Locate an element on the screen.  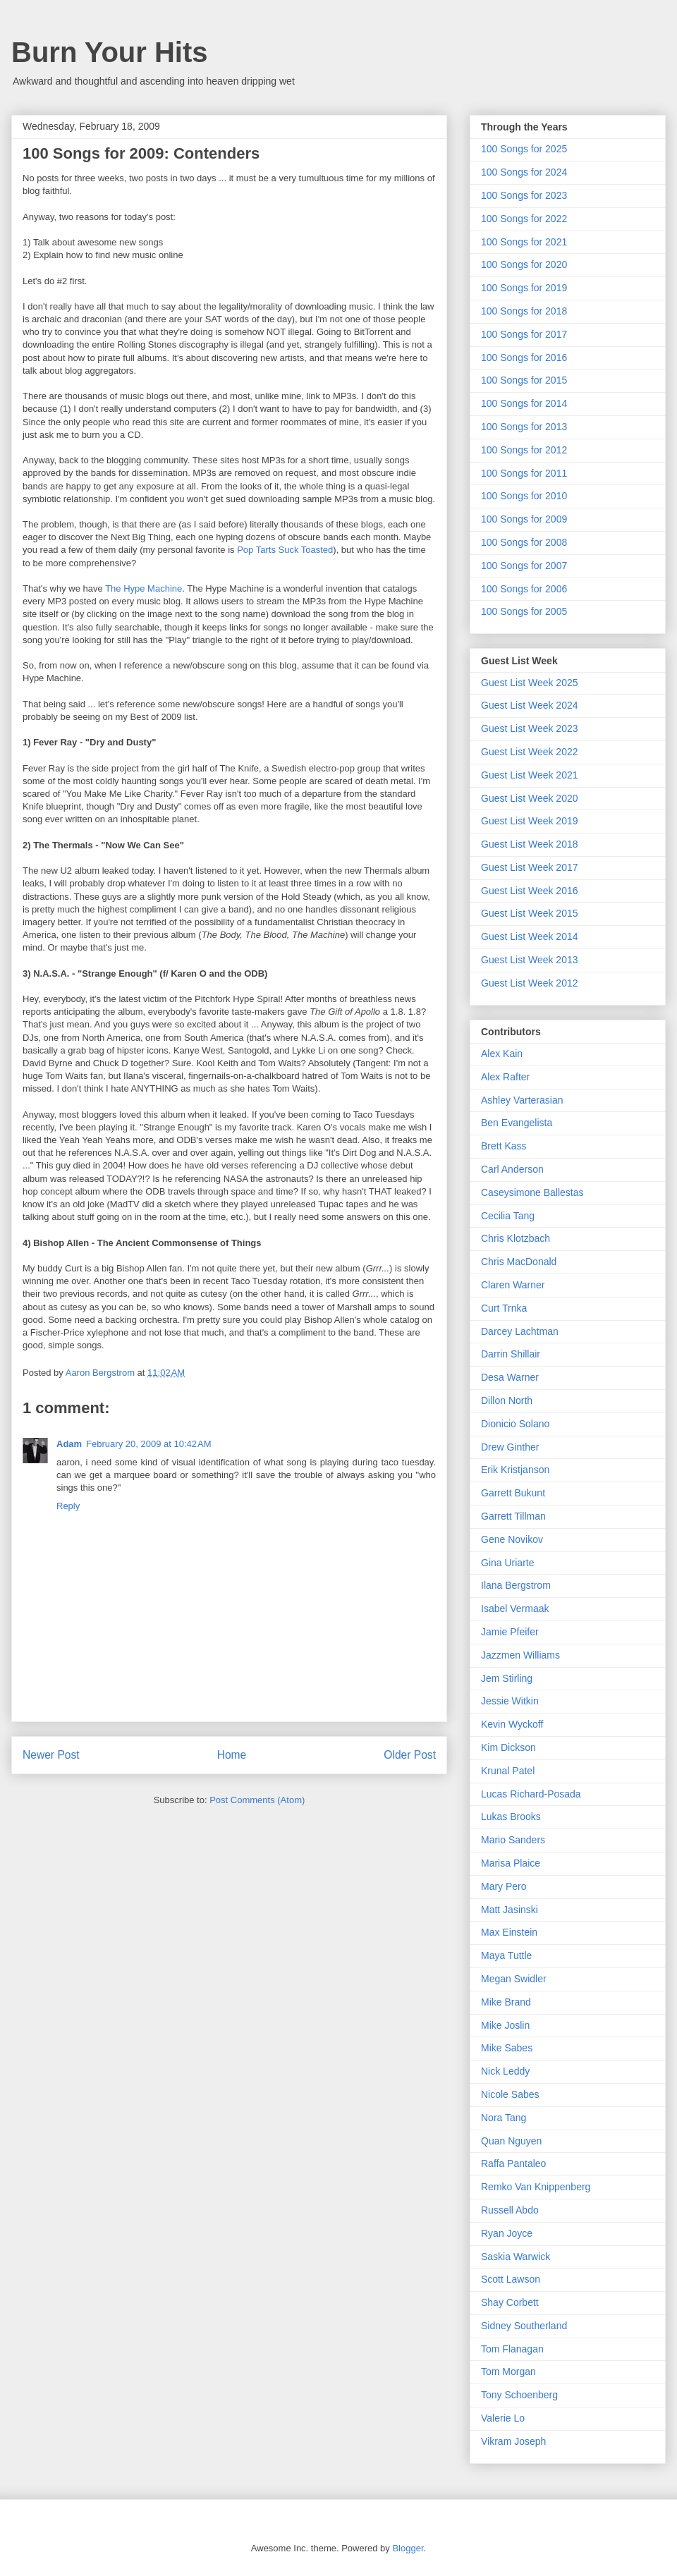
Tony Schoenberg is located at coordinates (519, 2394).